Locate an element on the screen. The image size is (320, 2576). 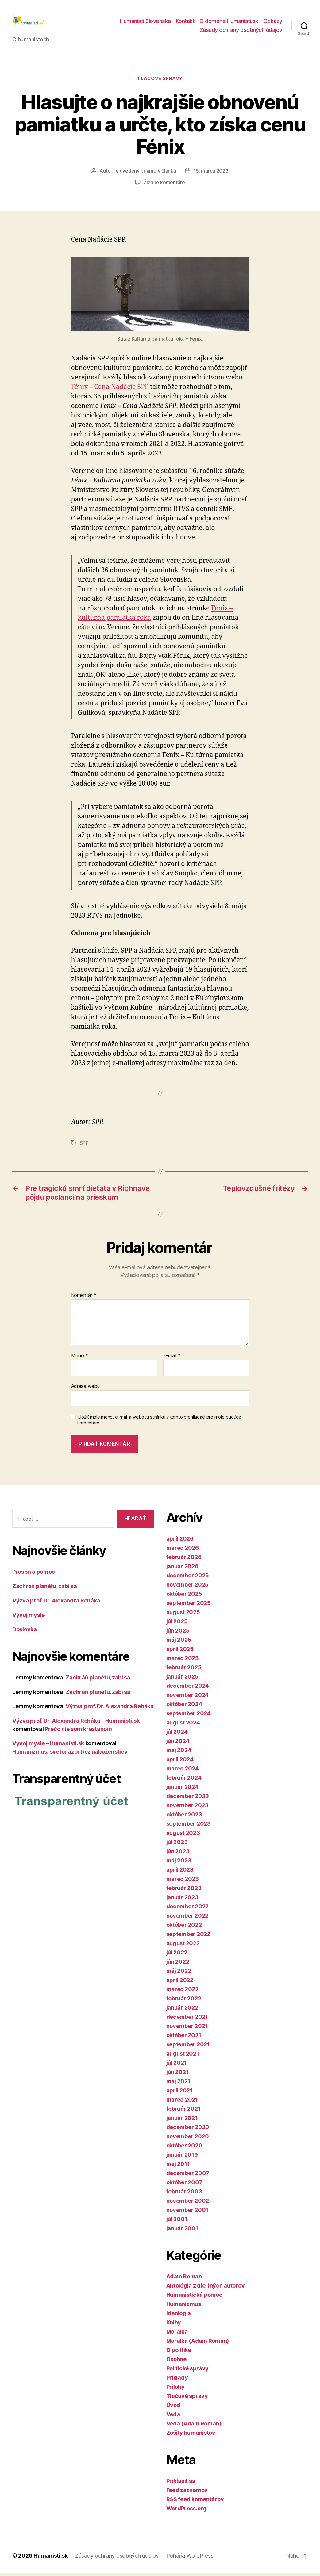
marec 2022 is located at coordinates (182, 1992).